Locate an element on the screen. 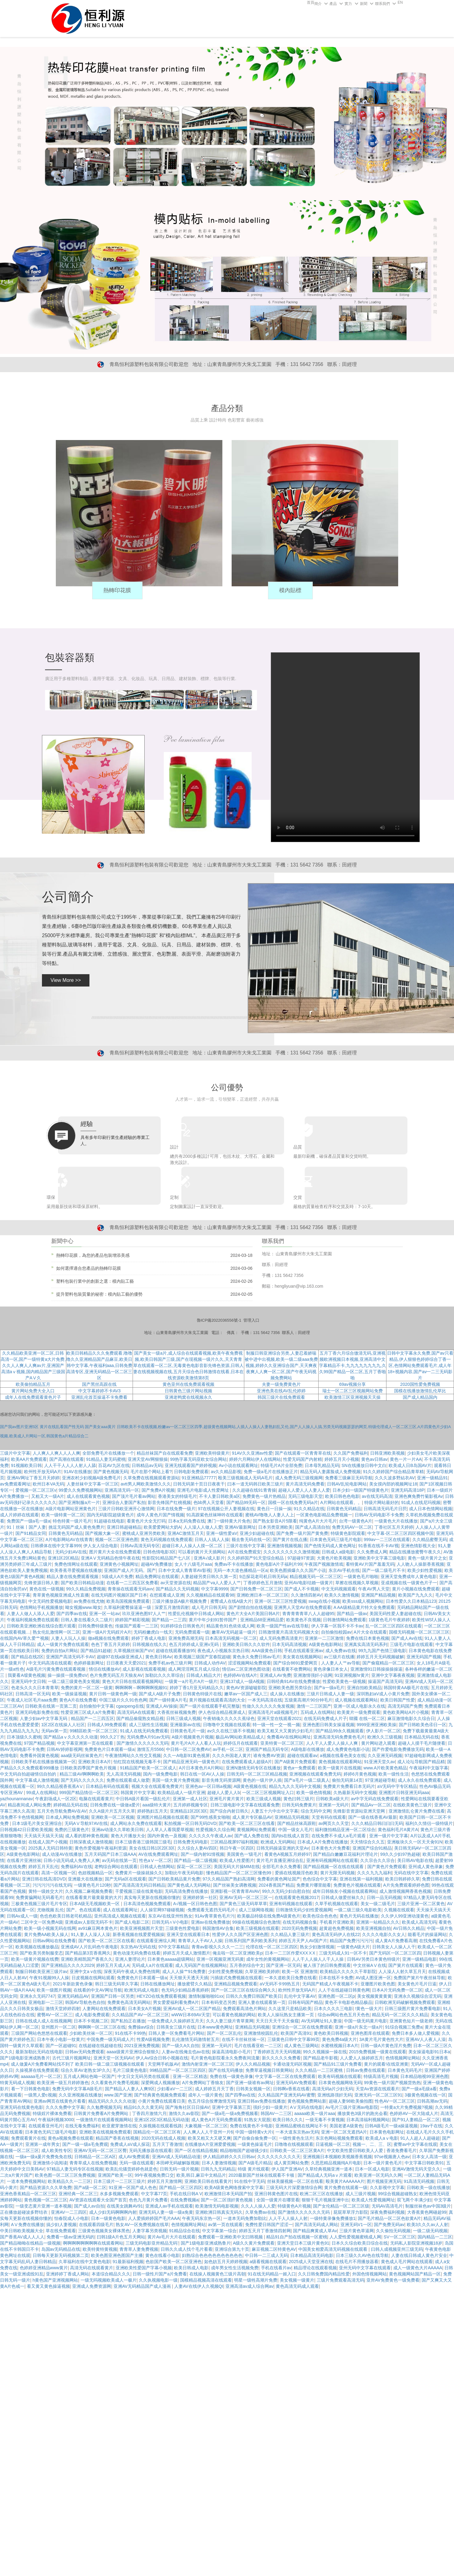 This screenshot has height=2576, width=454. 亚洲一级精品电影 is located at coordinates (419, 1959).